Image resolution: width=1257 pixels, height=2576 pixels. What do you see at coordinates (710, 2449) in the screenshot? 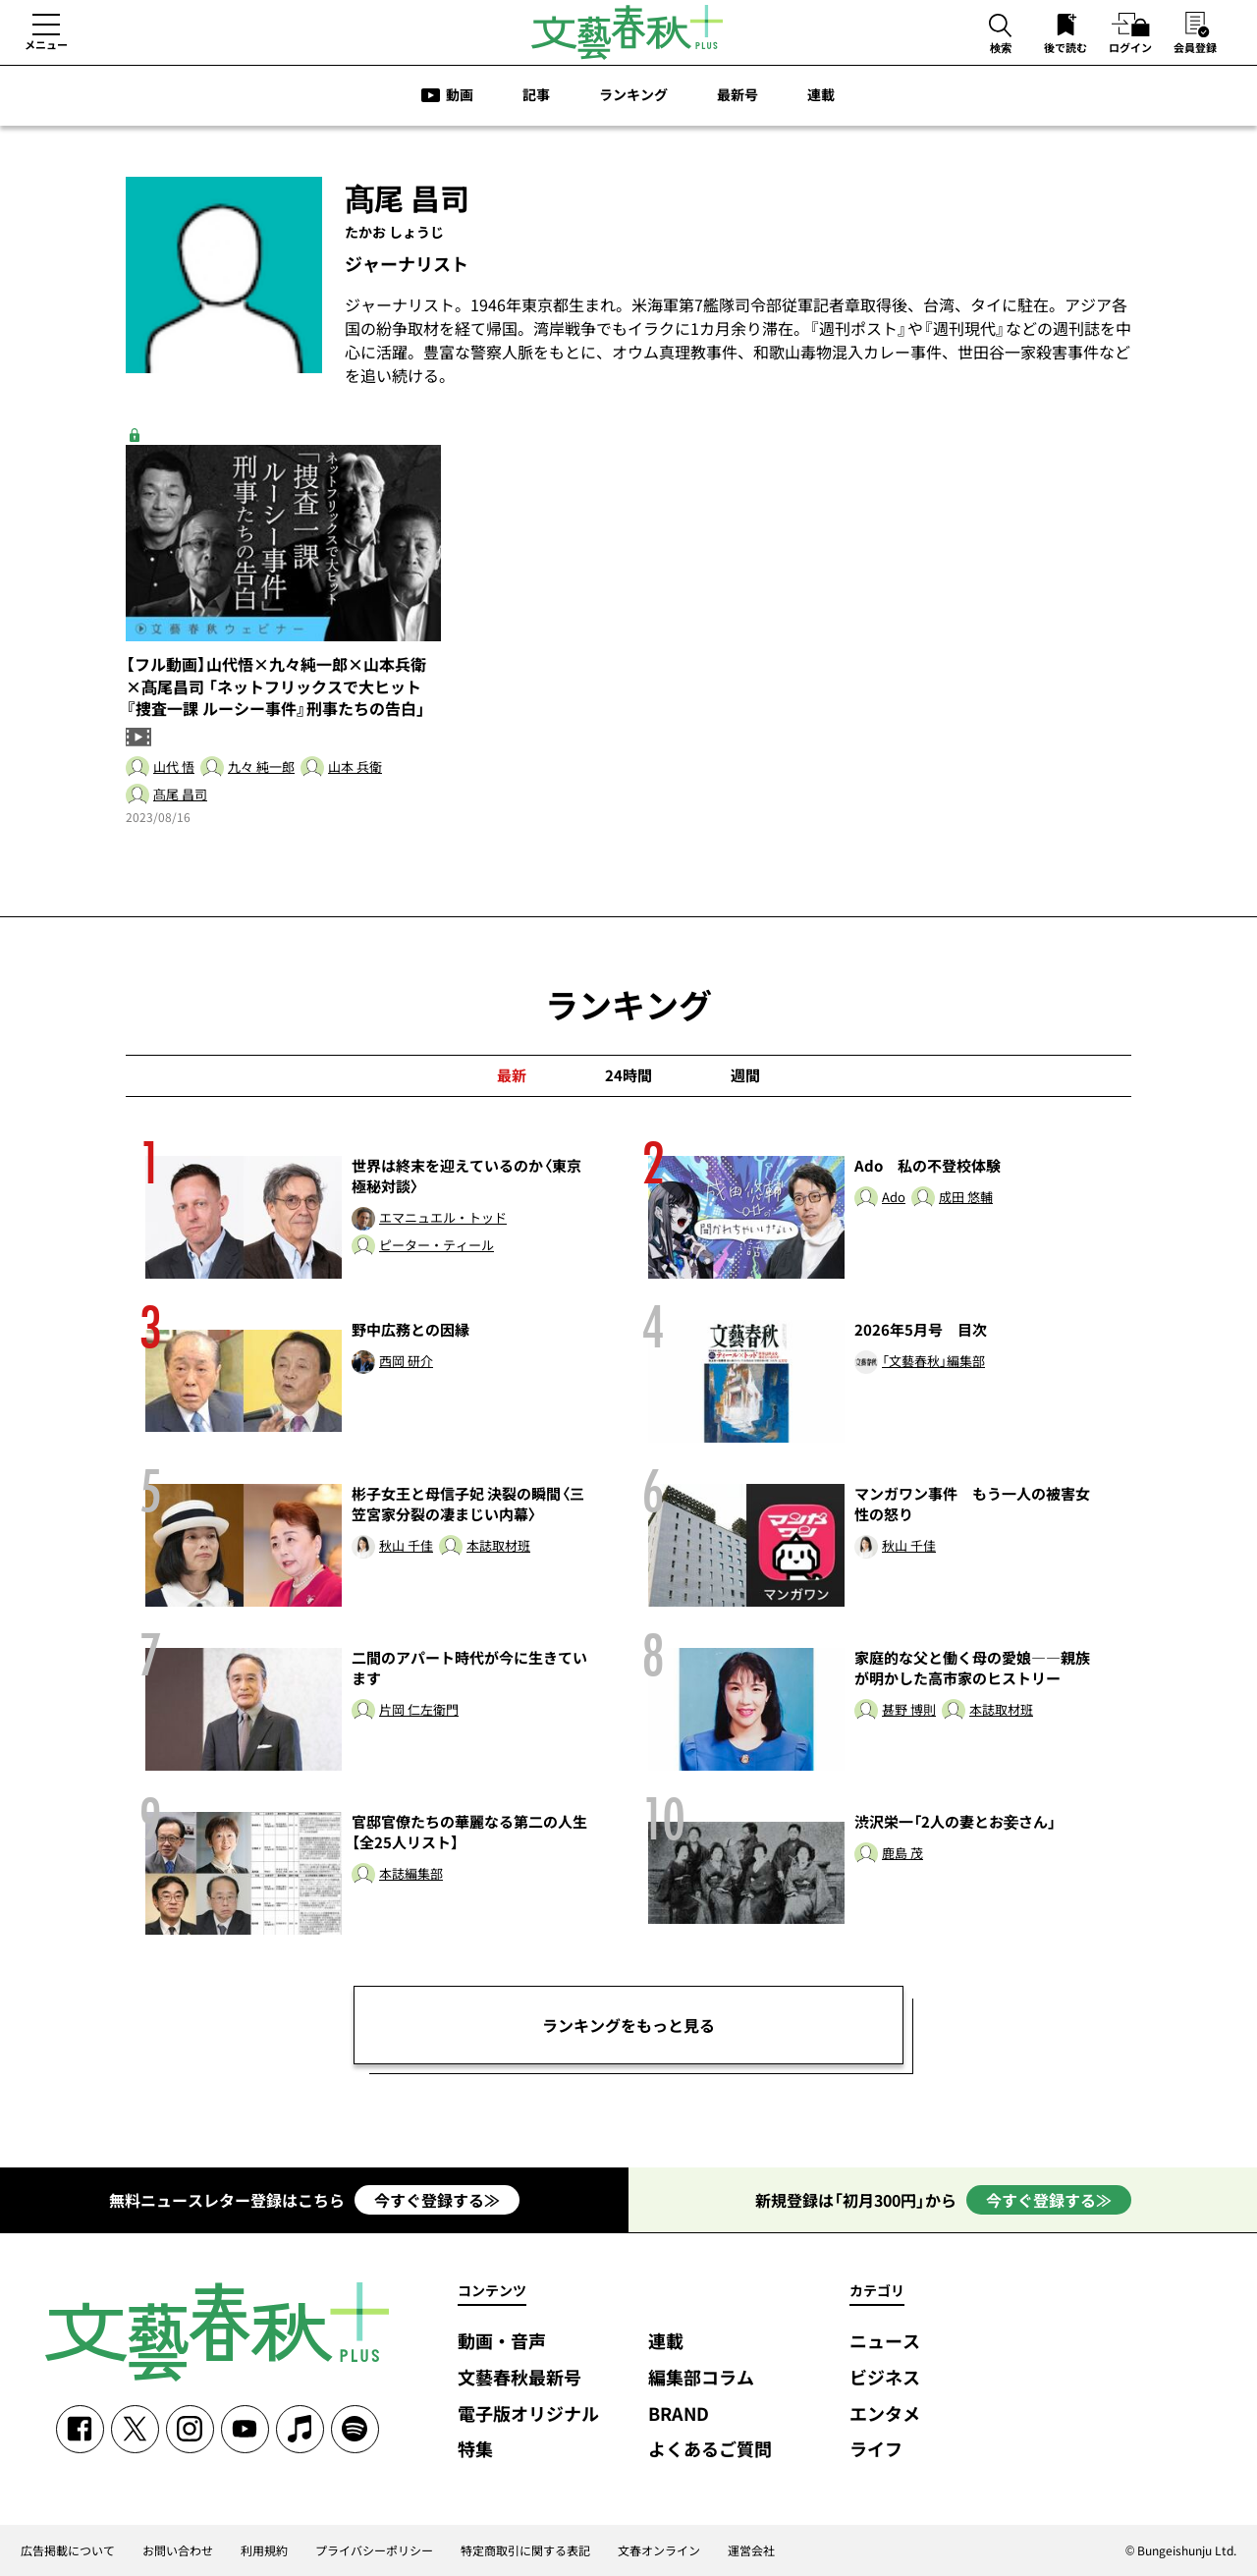
I see `よくあるご質問` at bounding box center [710, 2449].